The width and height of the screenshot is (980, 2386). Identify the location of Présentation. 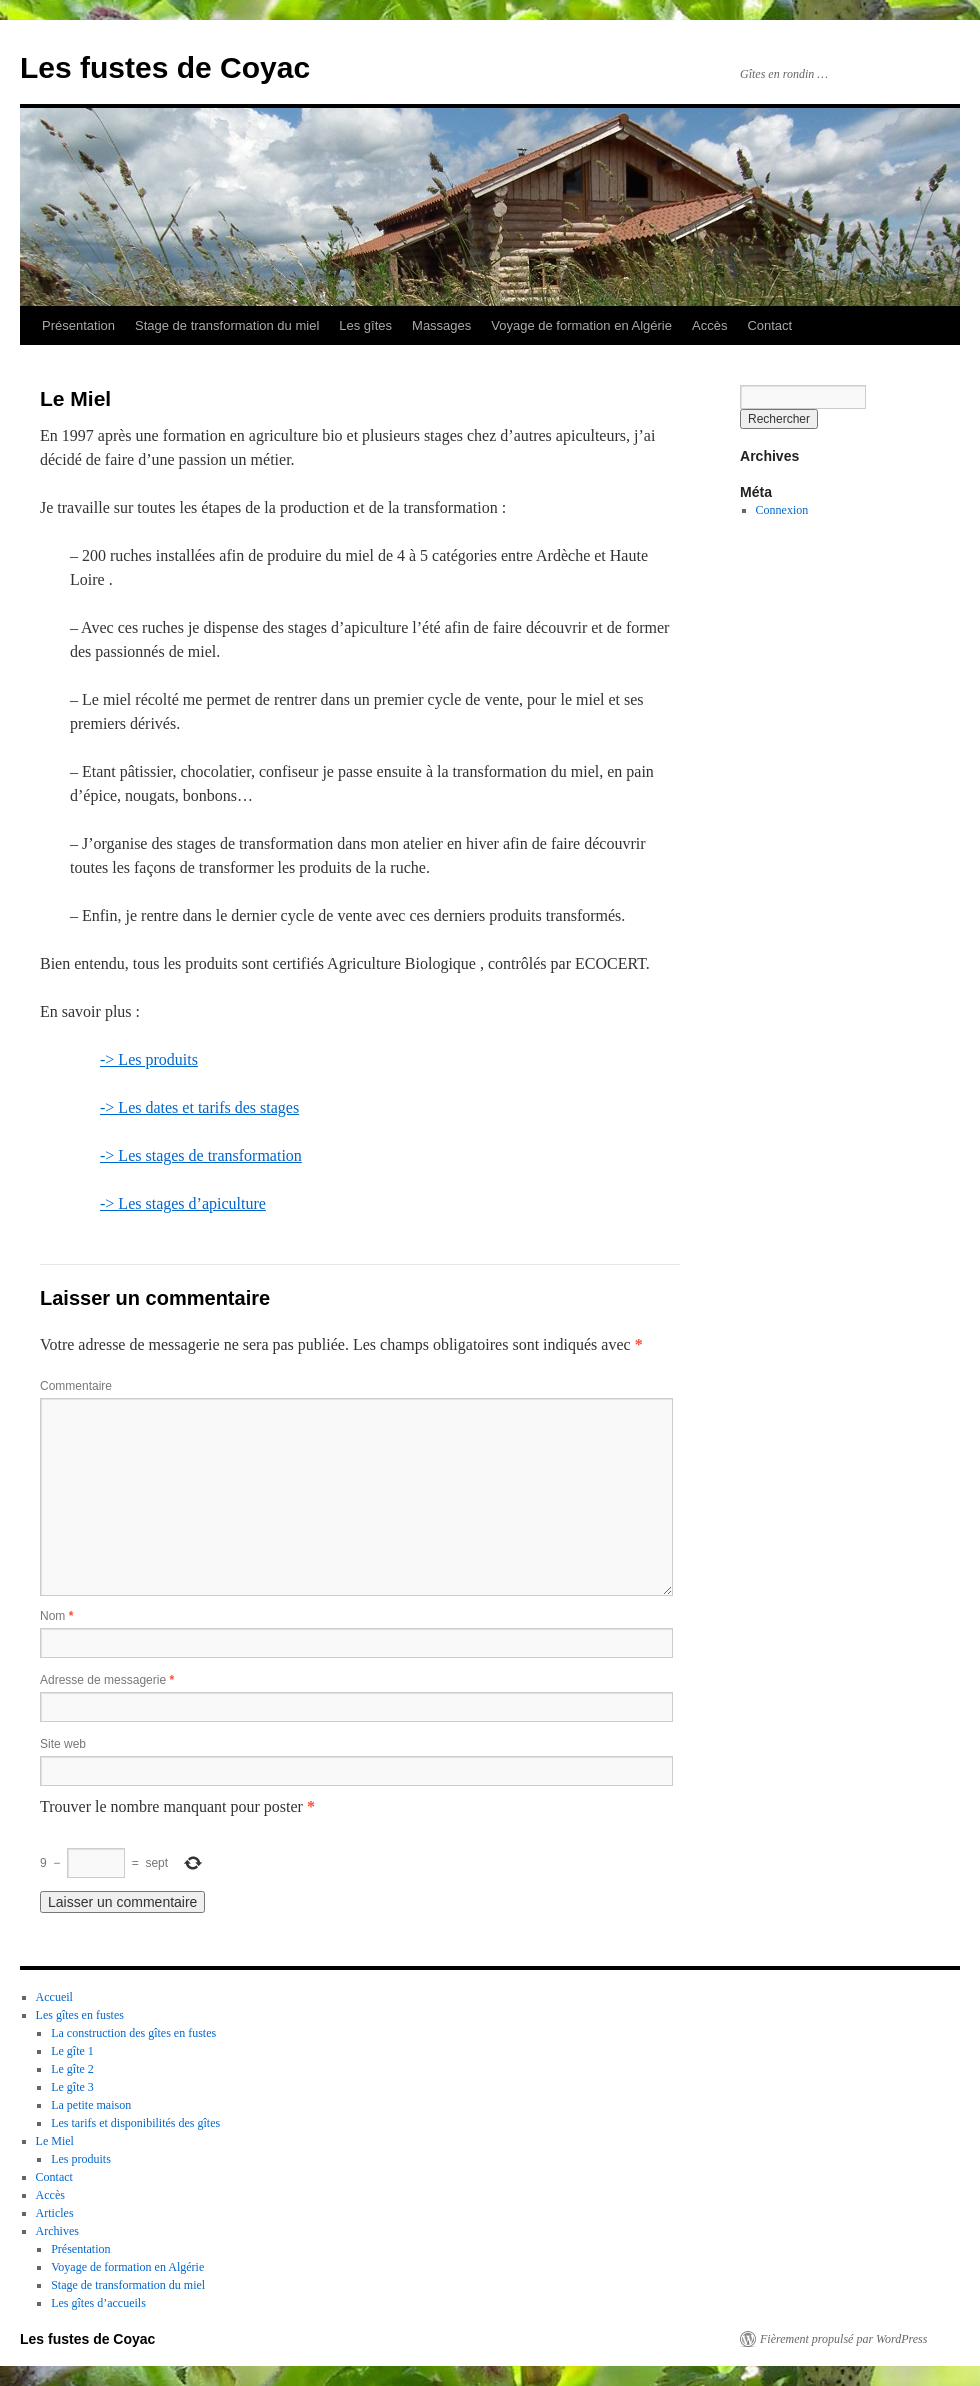
(78, 325).